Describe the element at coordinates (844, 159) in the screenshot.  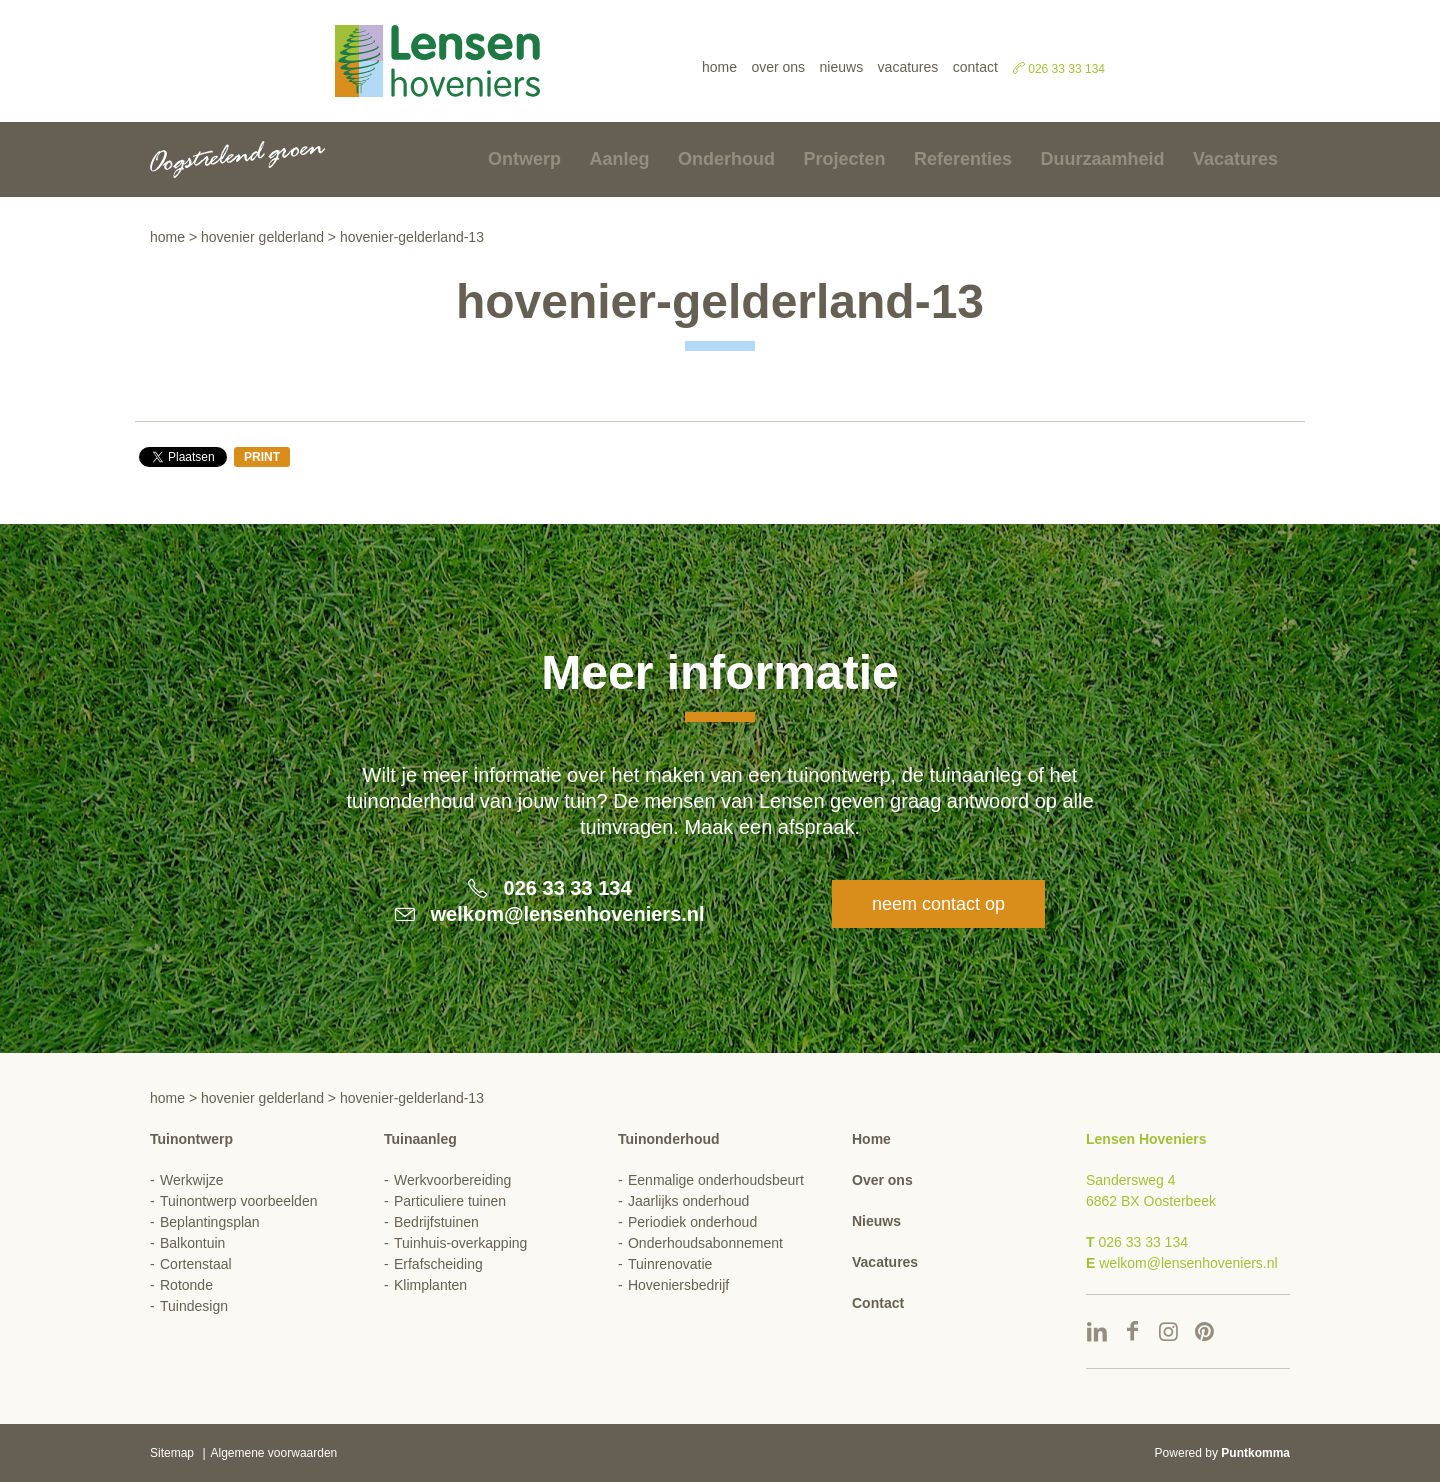
I see `Projecten` at that location.